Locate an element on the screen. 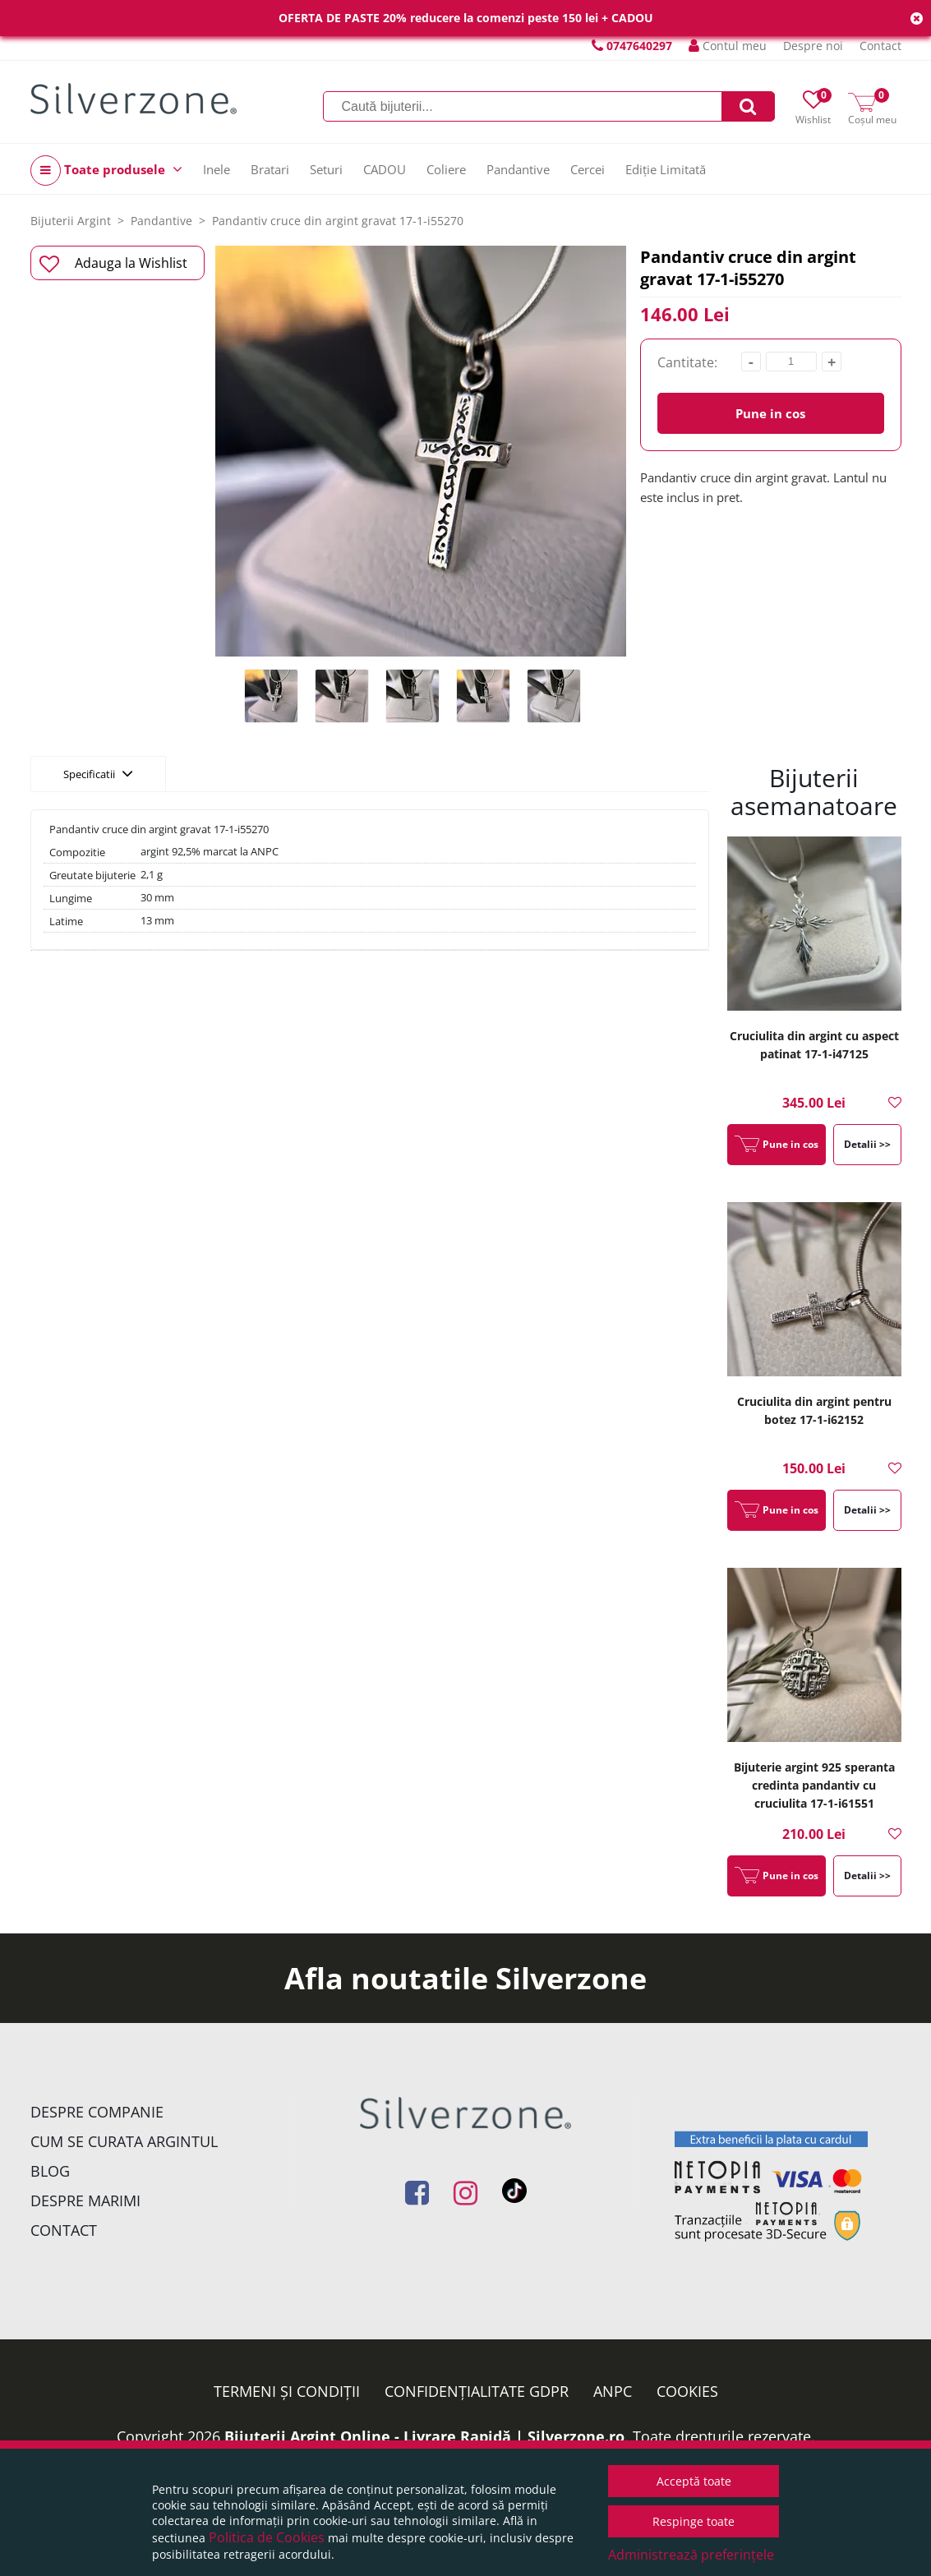 The width and height of the screenshot is (931, 2576). Administrează preferințele is located at coordinates (691, 2555).